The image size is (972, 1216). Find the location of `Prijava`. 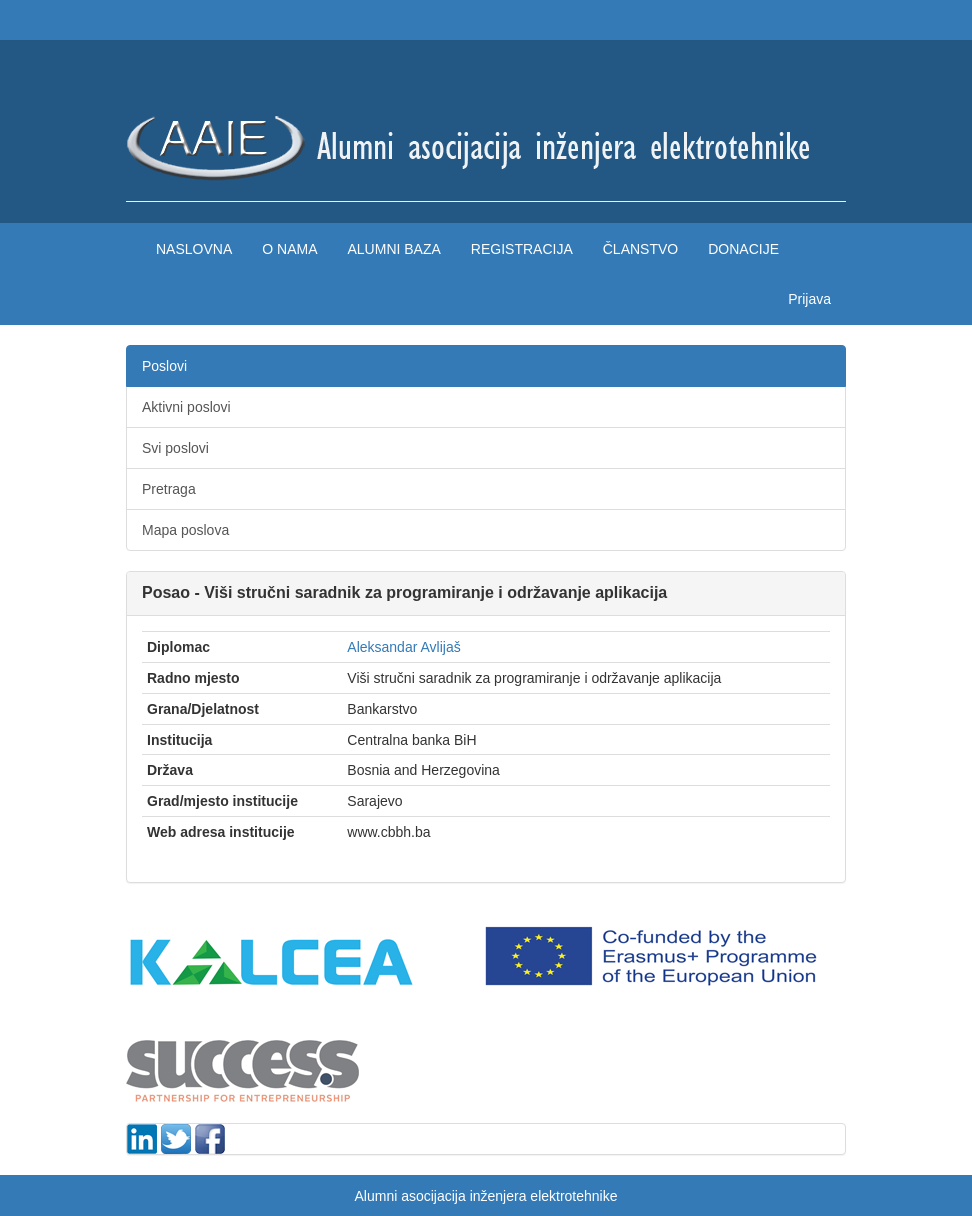

Prijava is located at coordinates (809, 299).